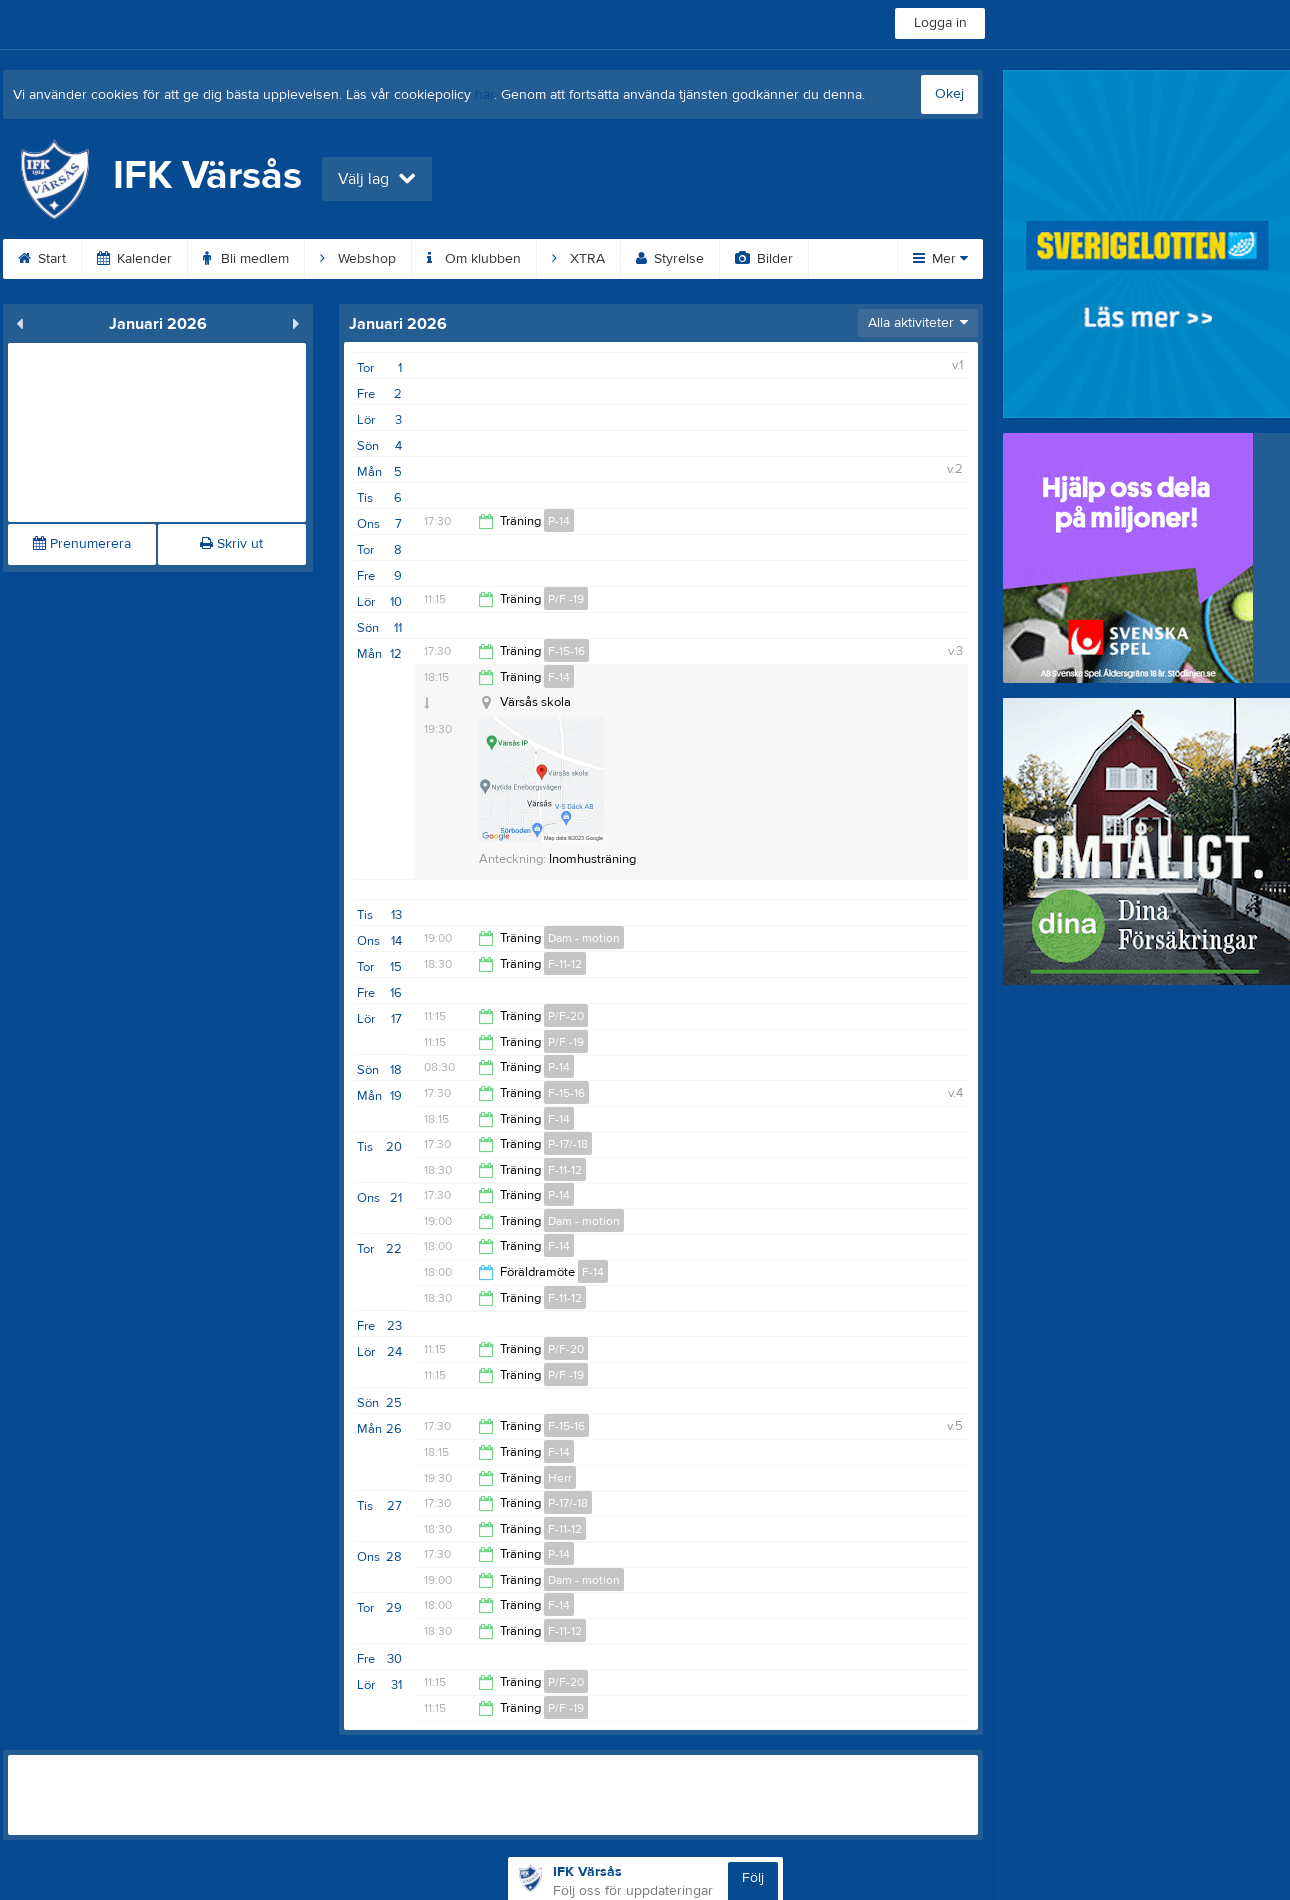 The height and width of the screenshot is (1900, 1290). I want to click on F-14, so click(559, 677).